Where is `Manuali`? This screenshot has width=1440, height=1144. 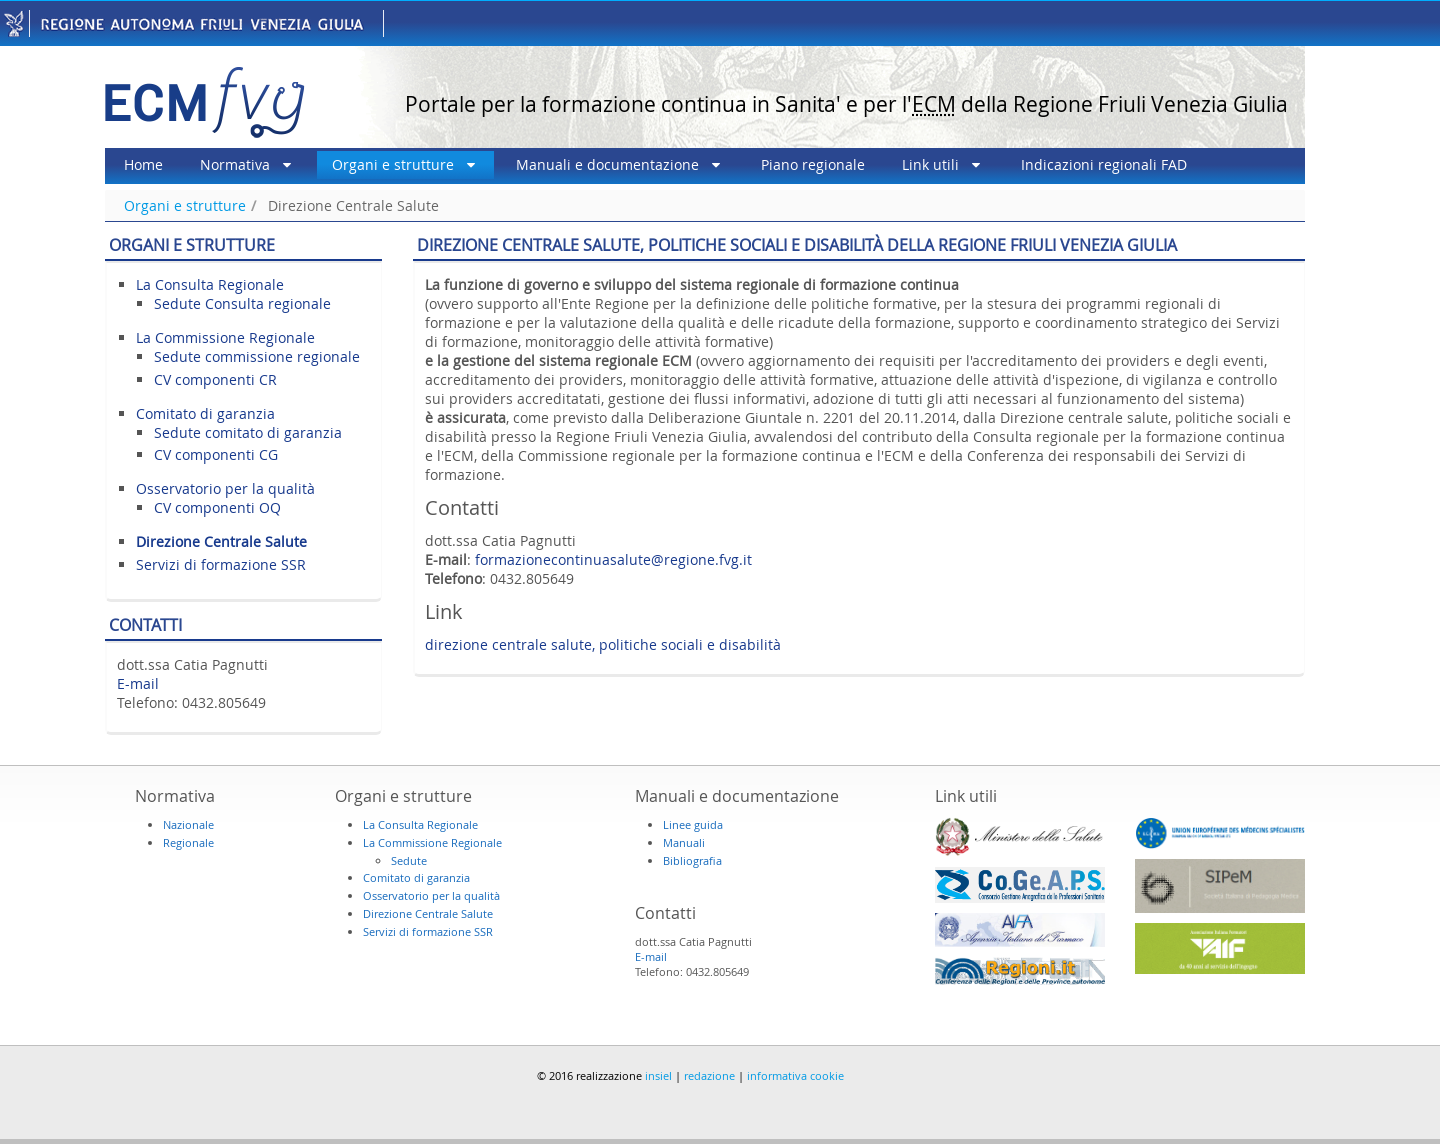
Manuali is located at coordinates (684, 842).